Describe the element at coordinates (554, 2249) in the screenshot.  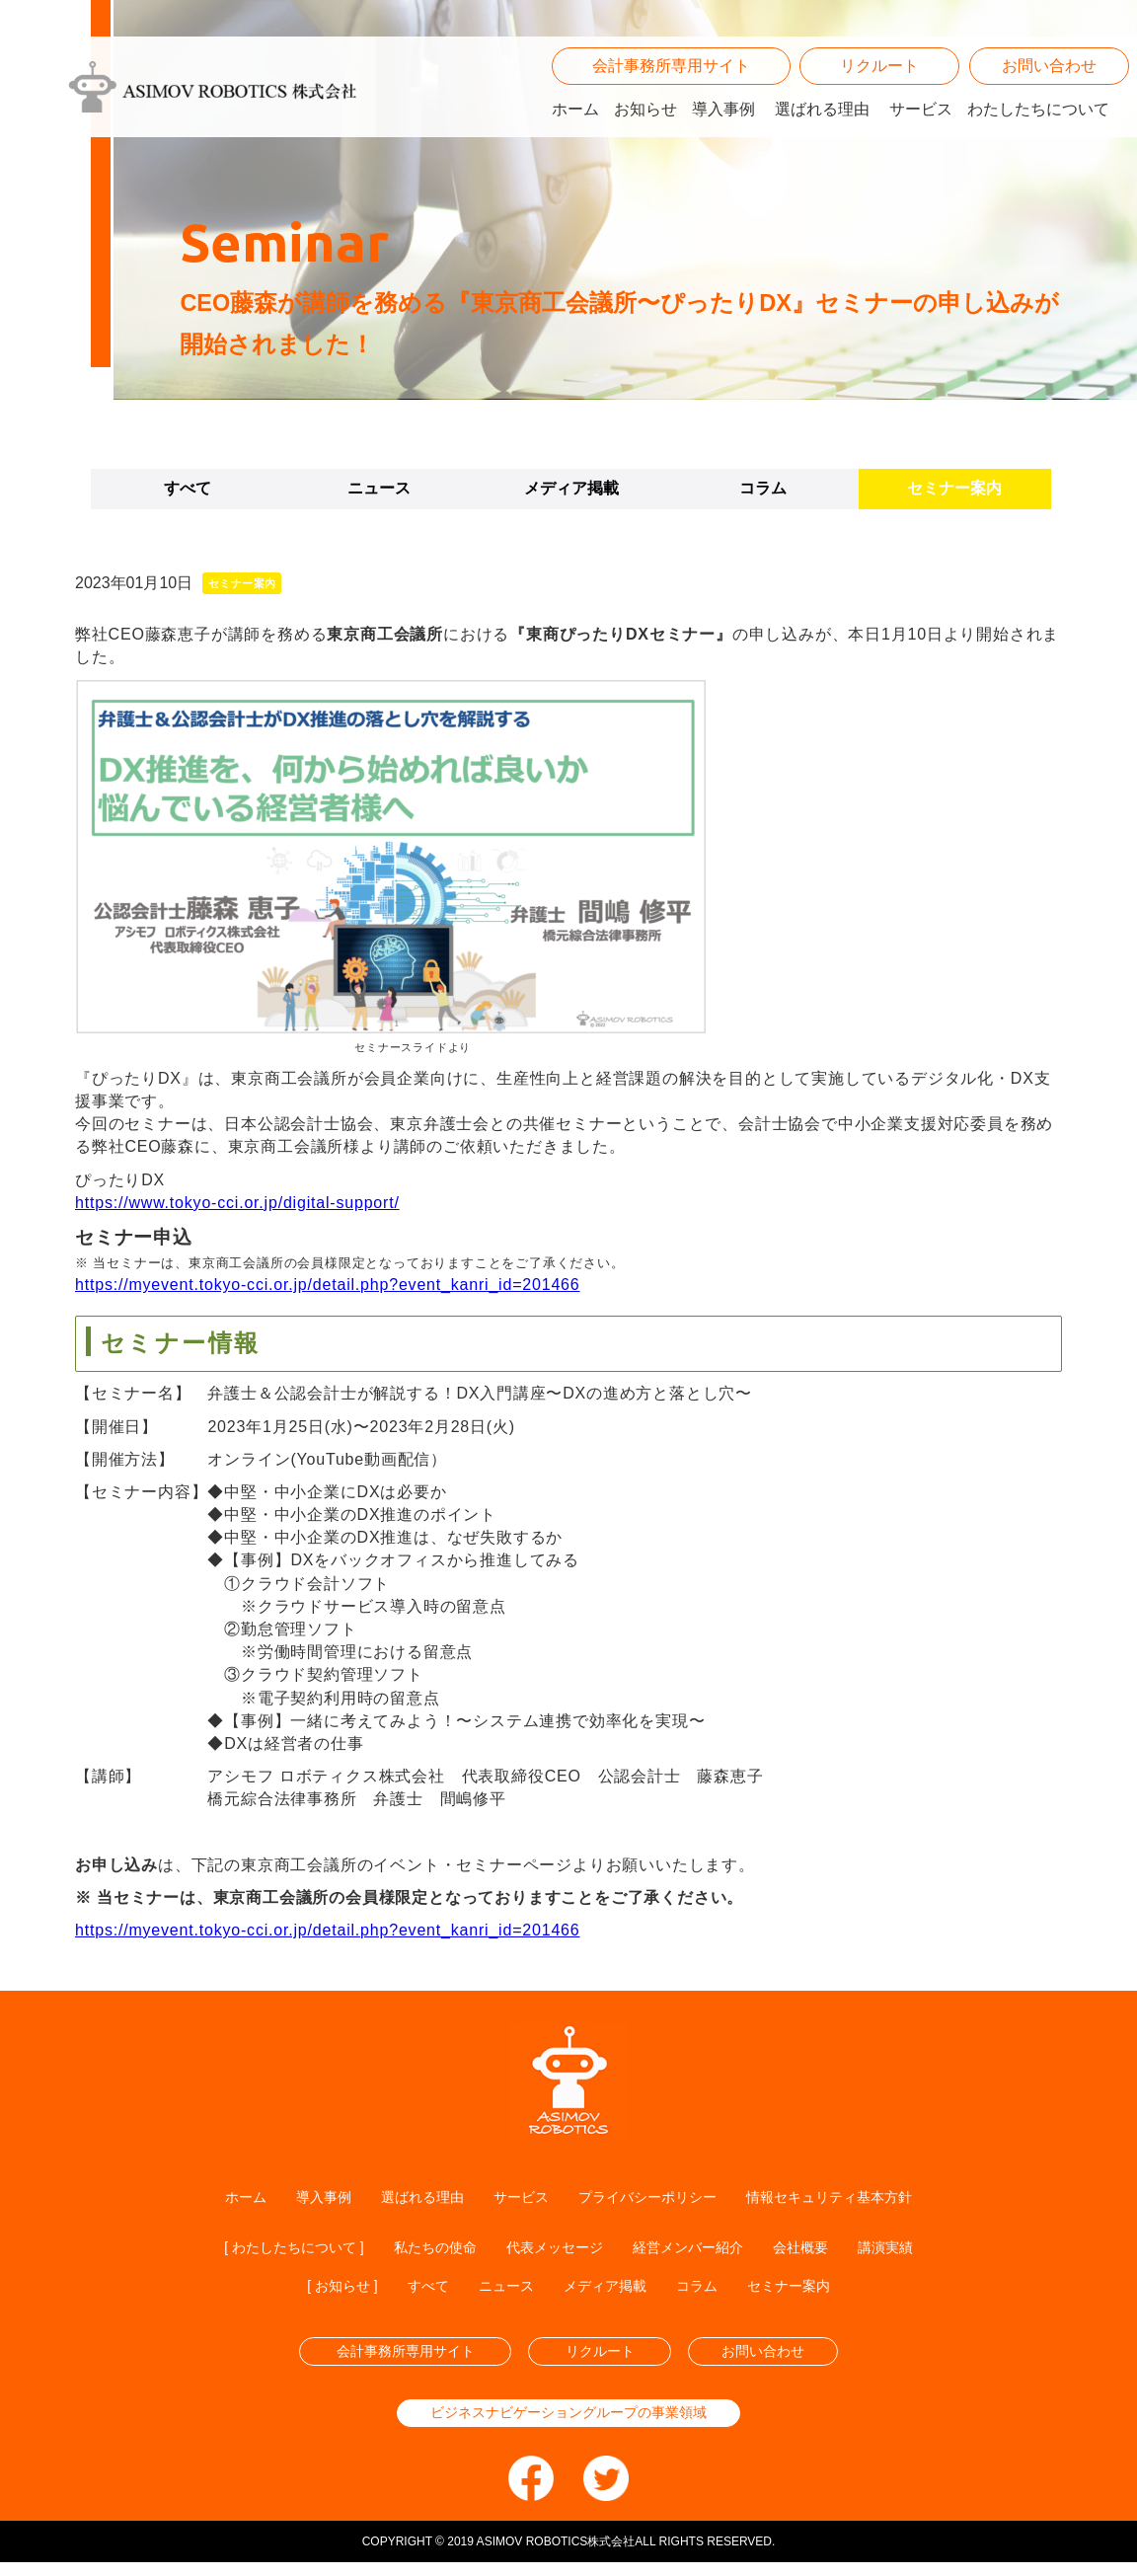
I see `代表メッセージ` at that location.